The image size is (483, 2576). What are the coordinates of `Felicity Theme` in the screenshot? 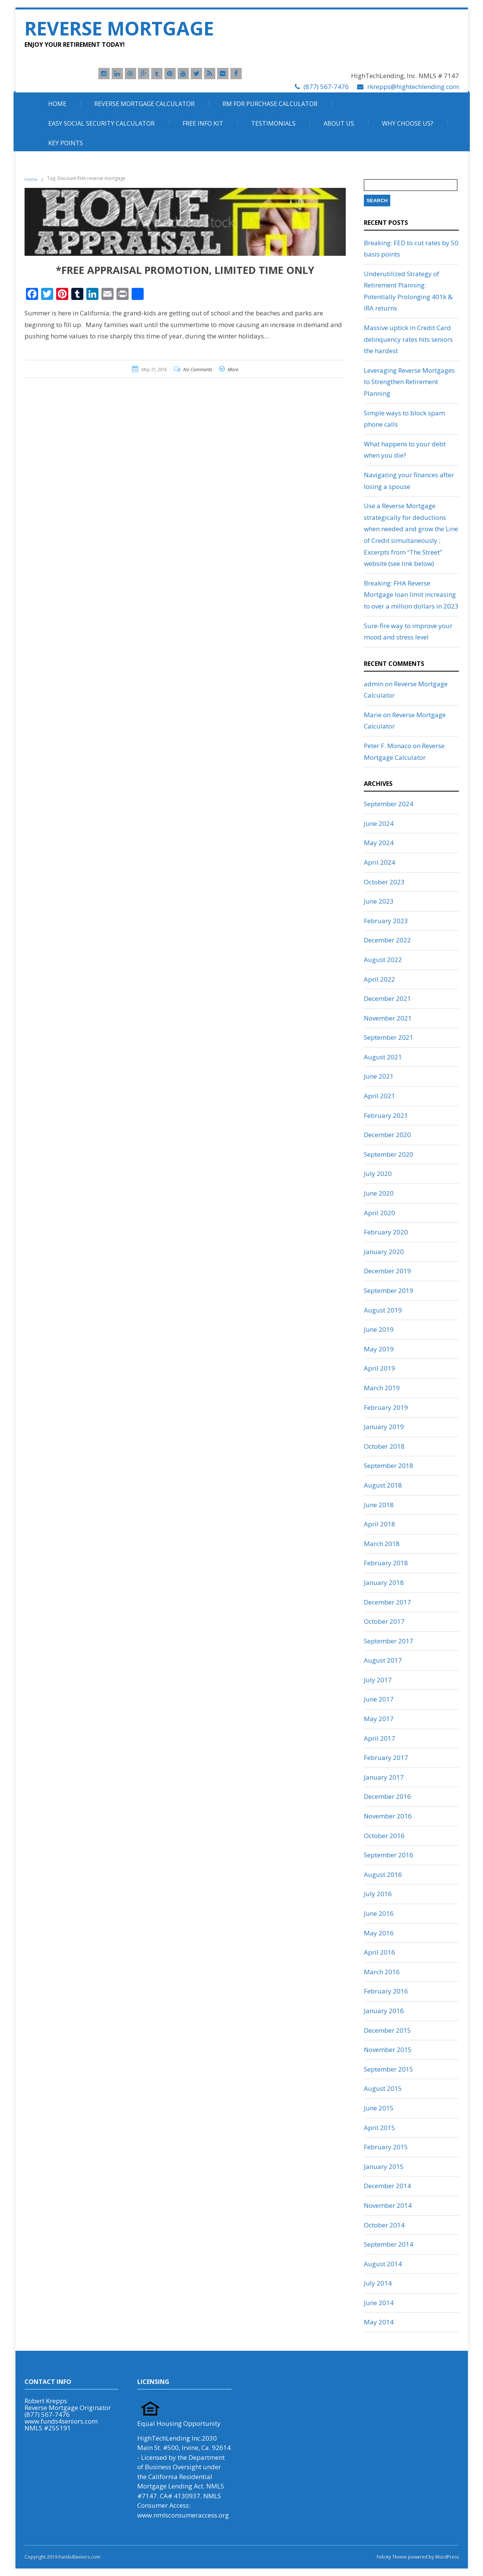 It's located at (392, 2557).